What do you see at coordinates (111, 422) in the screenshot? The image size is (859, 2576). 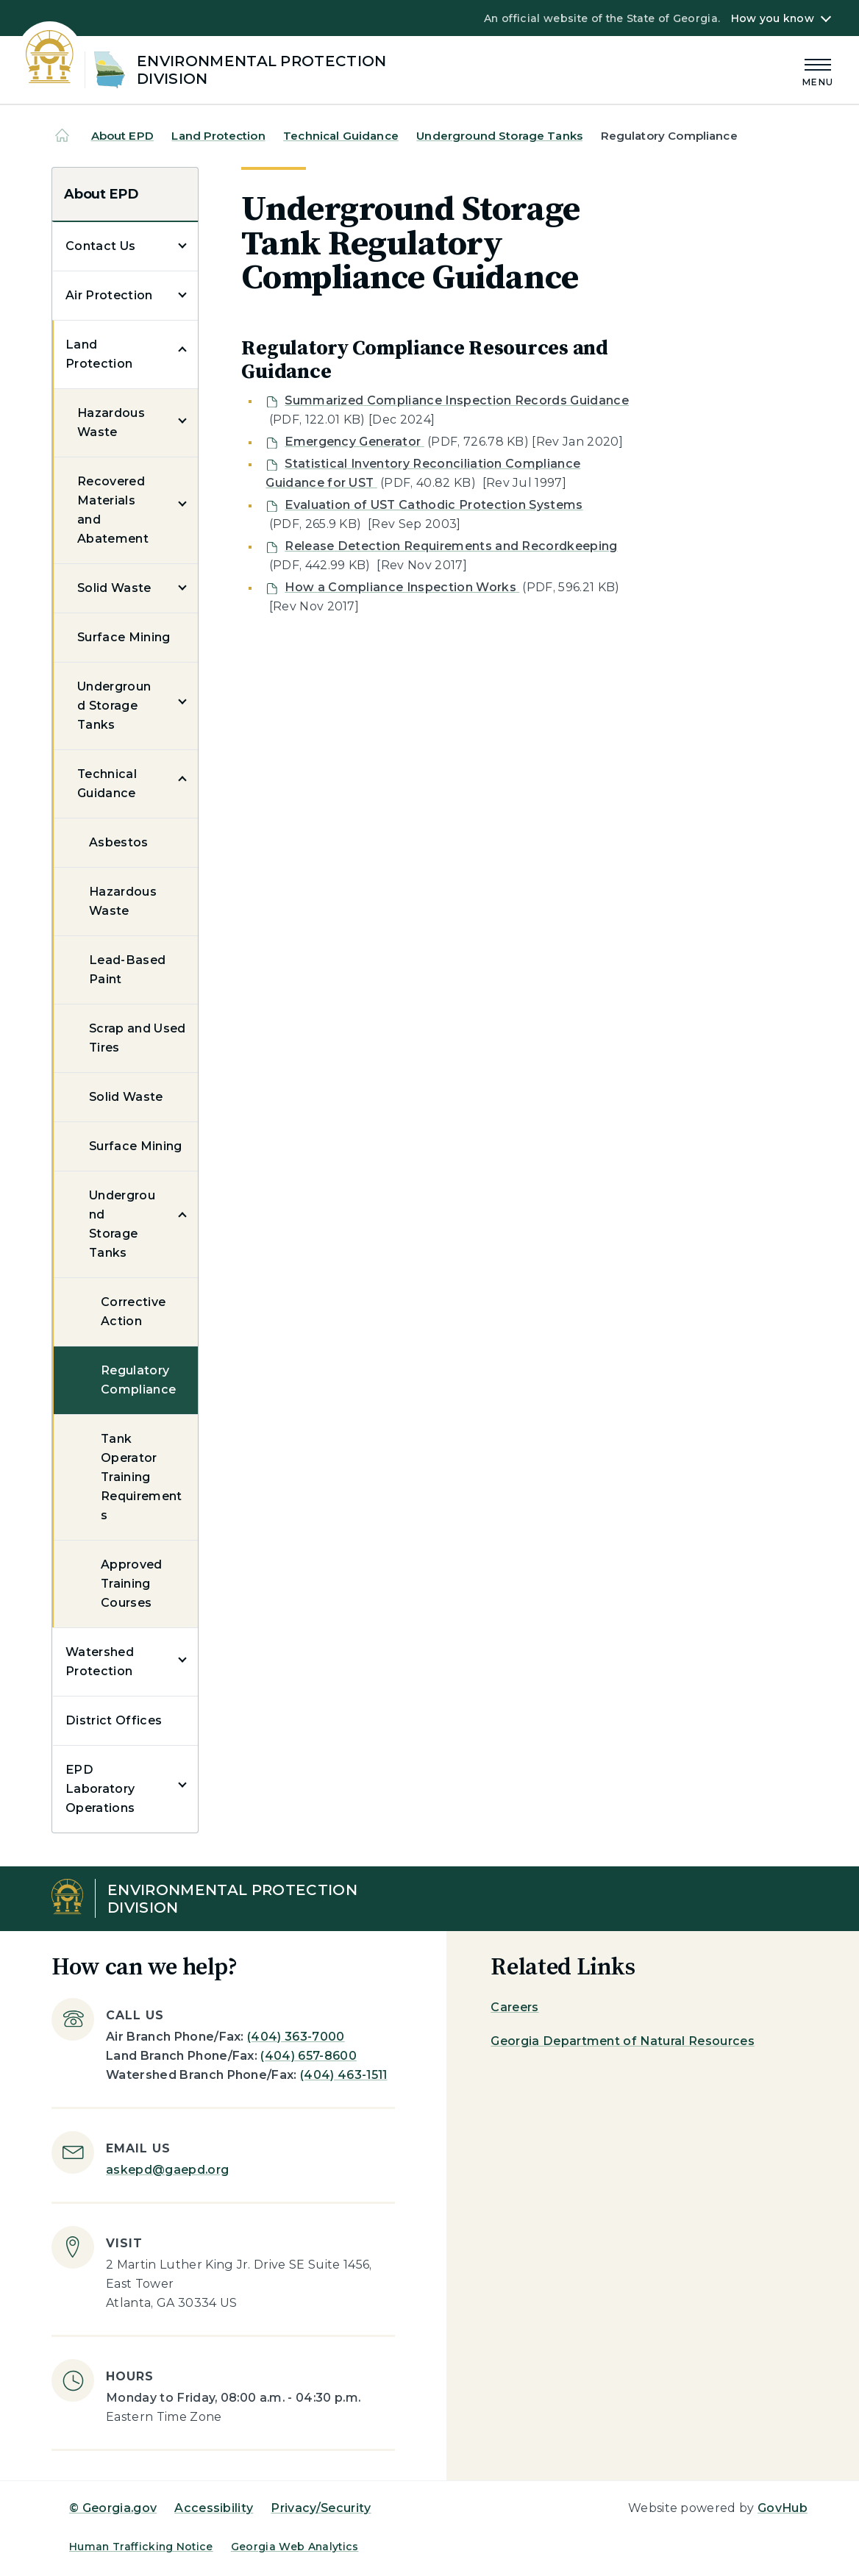 I see `Hazardous Waste` at bounding box center [111, 422].